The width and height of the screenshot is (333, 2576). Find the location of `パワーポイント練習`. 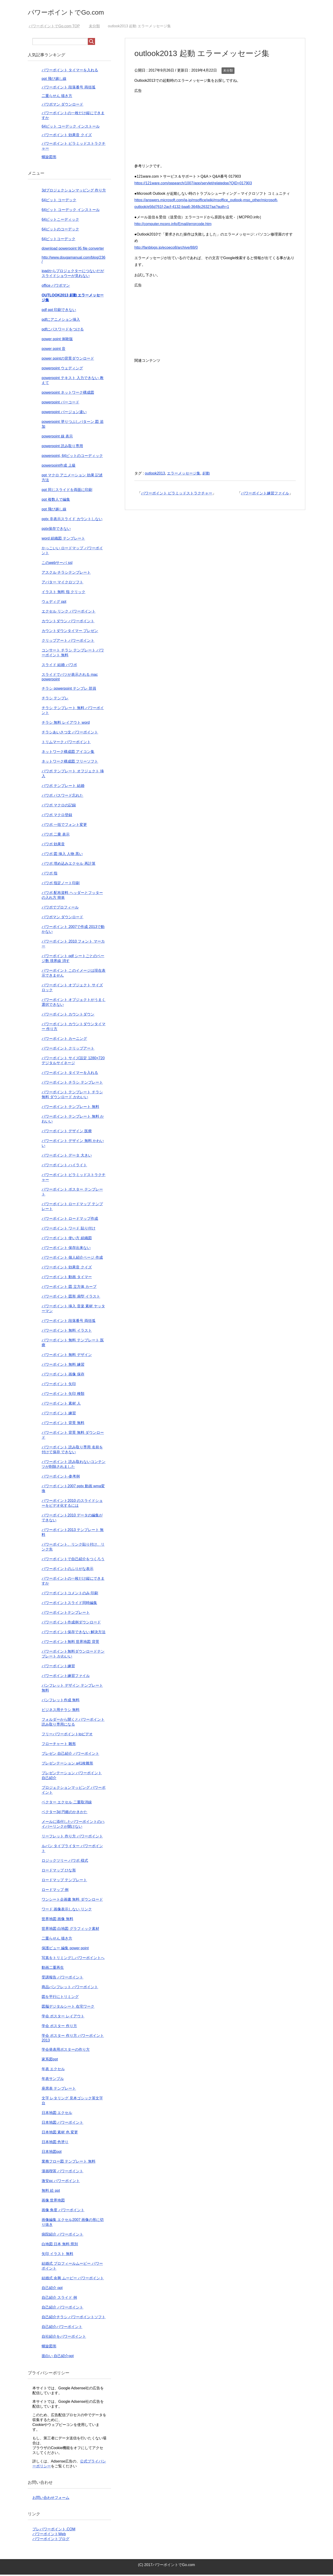

パワーポイント練習 is located at coordinates (58, 1667).